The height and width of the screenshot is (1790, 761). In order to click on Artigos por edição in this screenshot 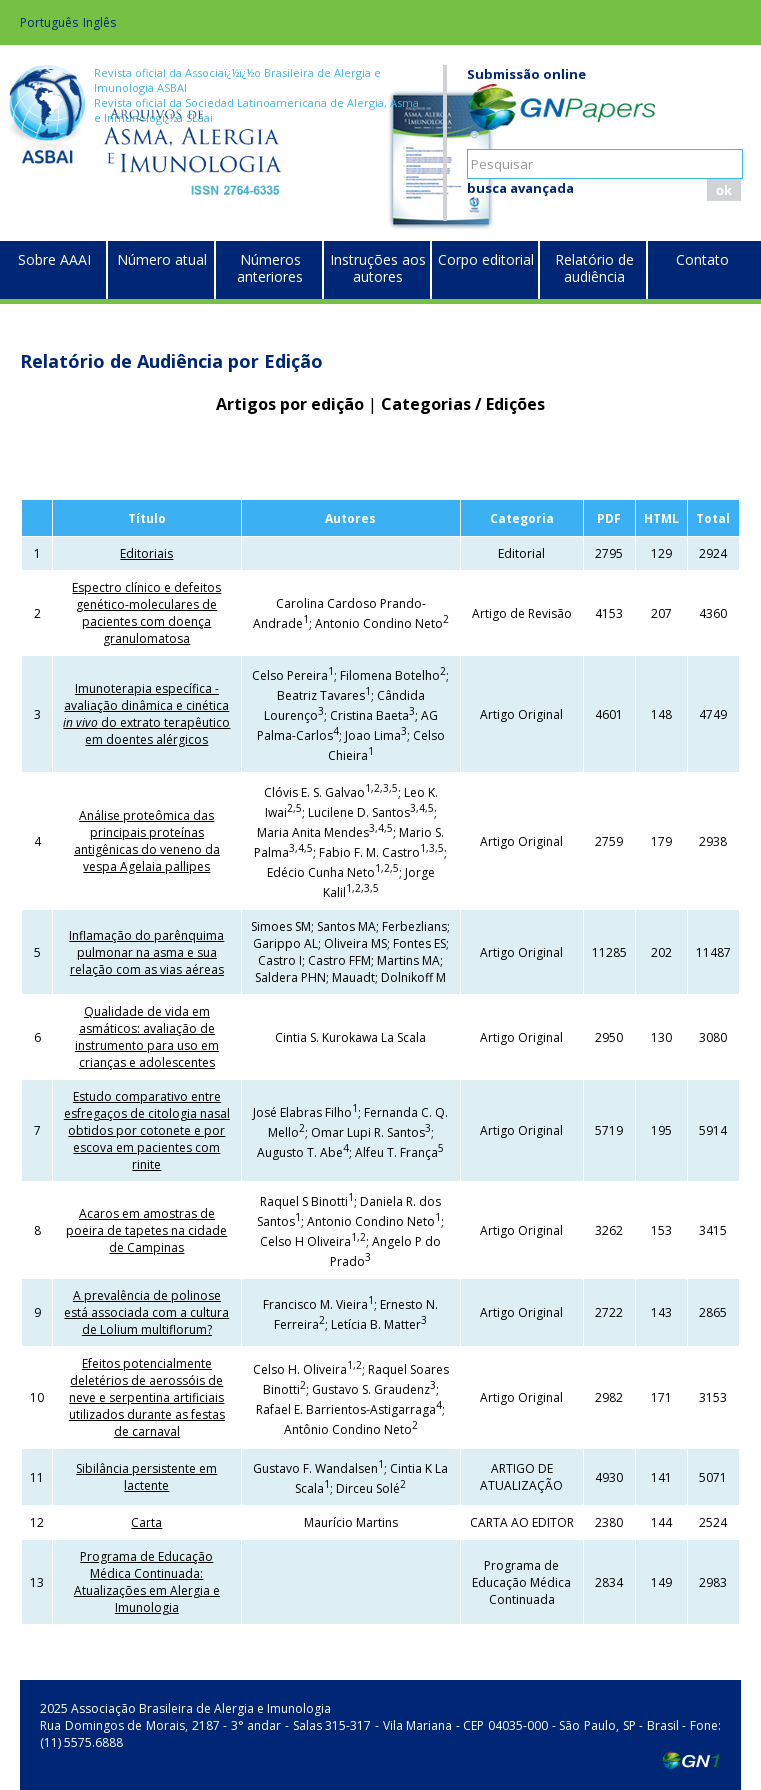, I will do `click(290, 404)`.